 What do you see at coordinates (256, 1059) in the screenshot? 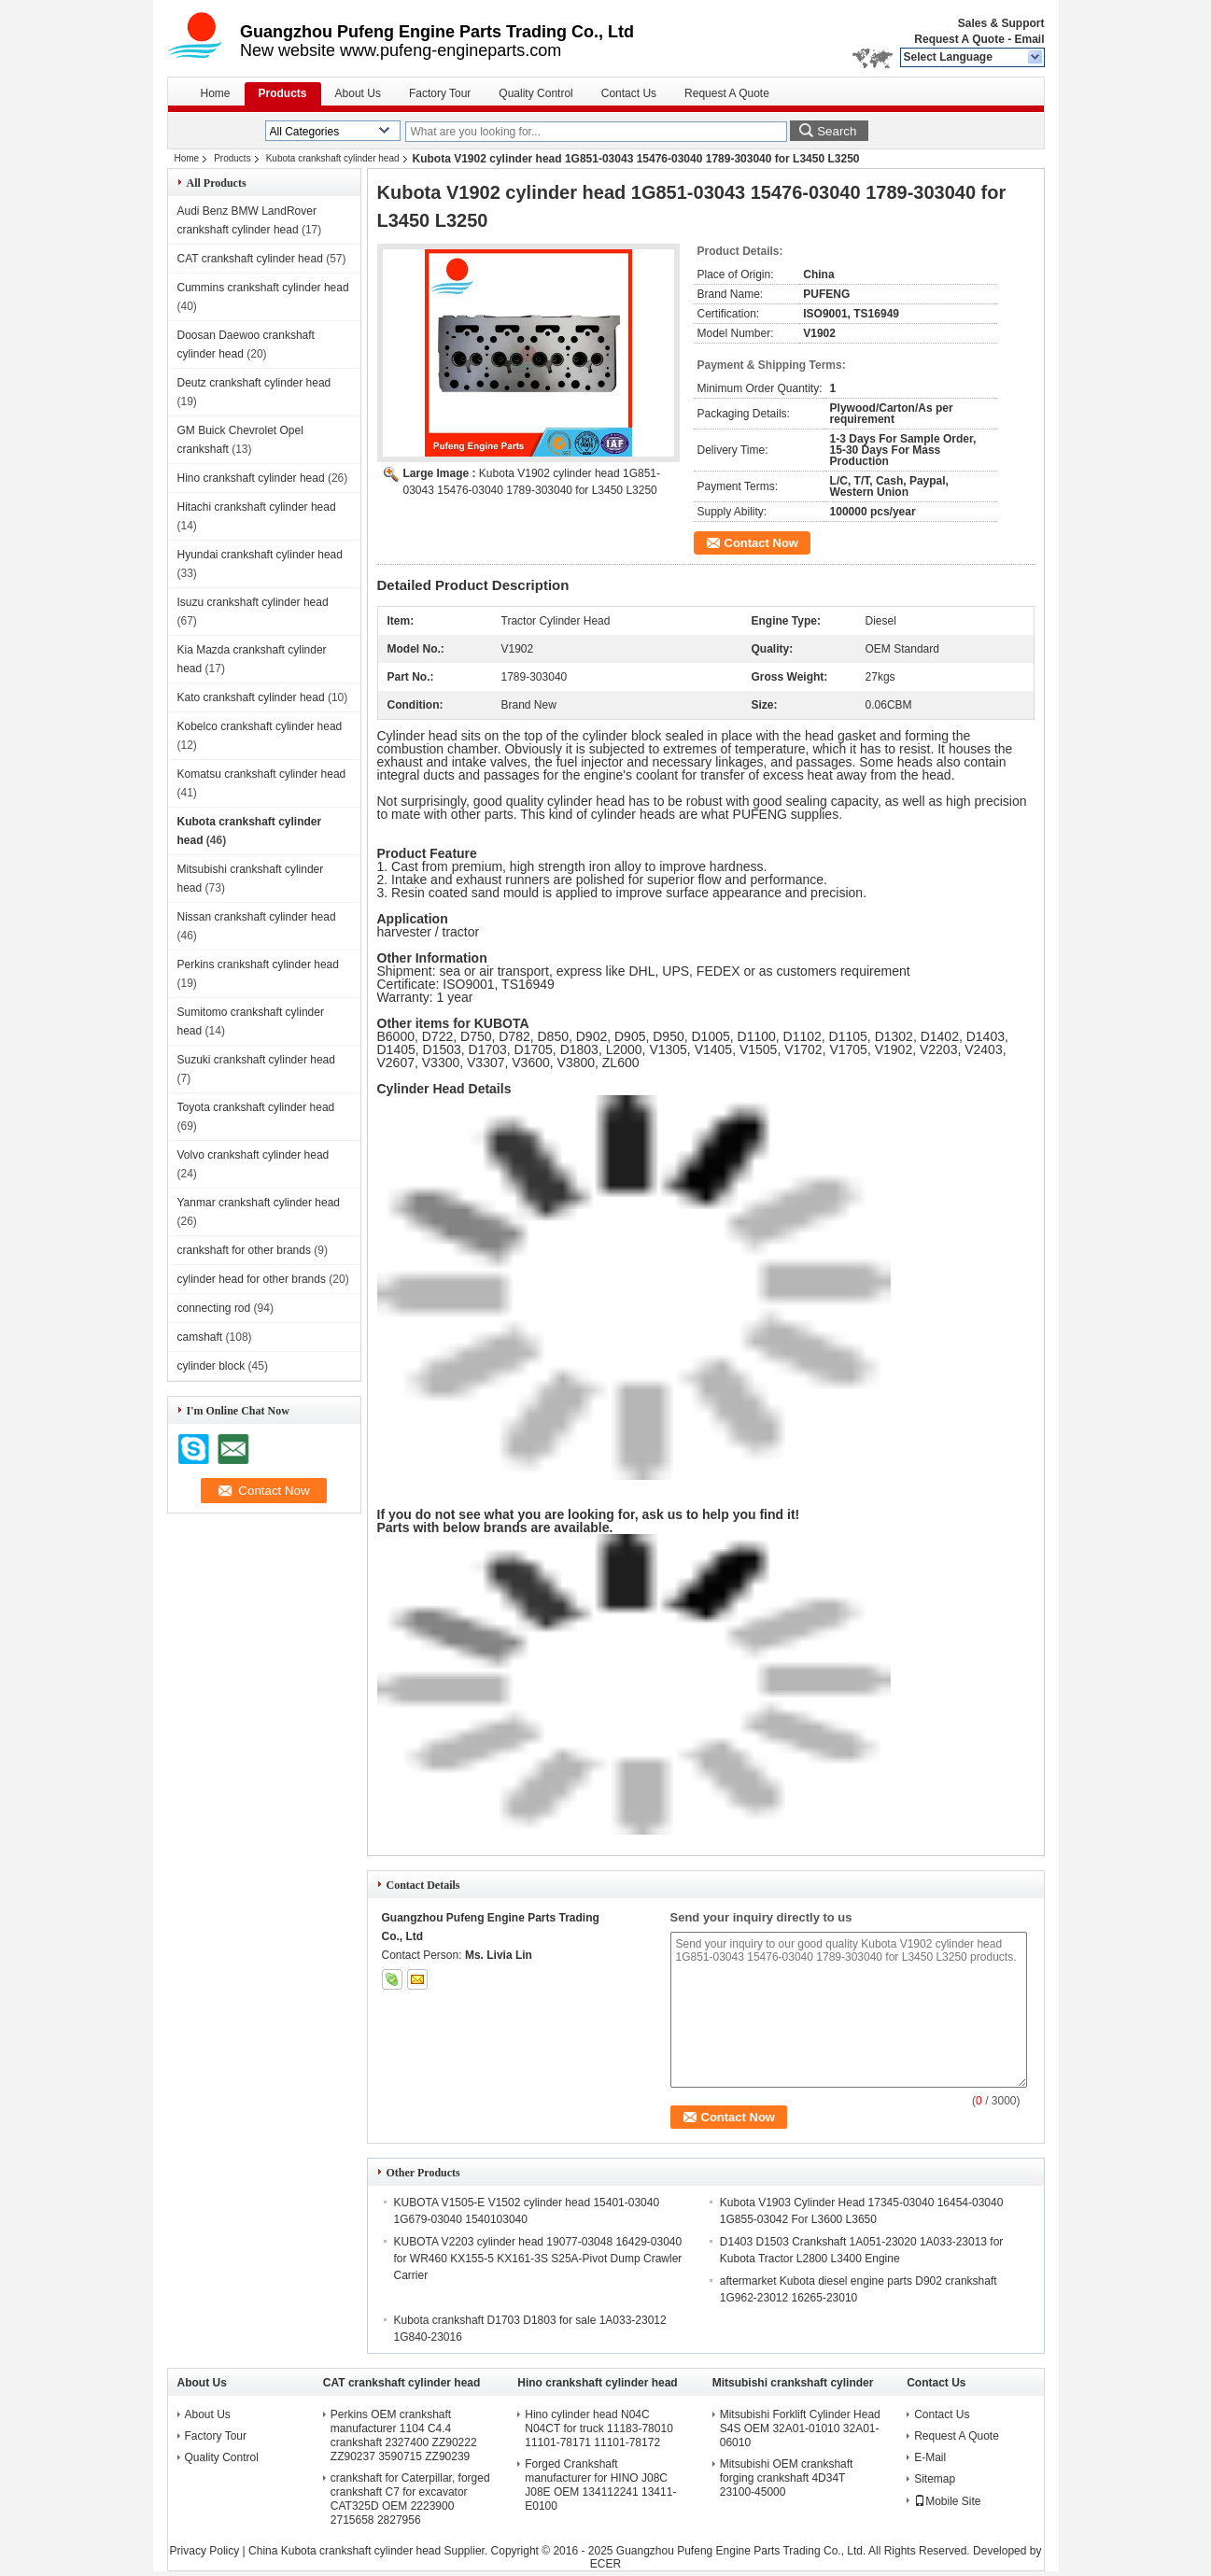
I see `Suzuki crankshaft cylinder head` at bounding box center [256, 1059].